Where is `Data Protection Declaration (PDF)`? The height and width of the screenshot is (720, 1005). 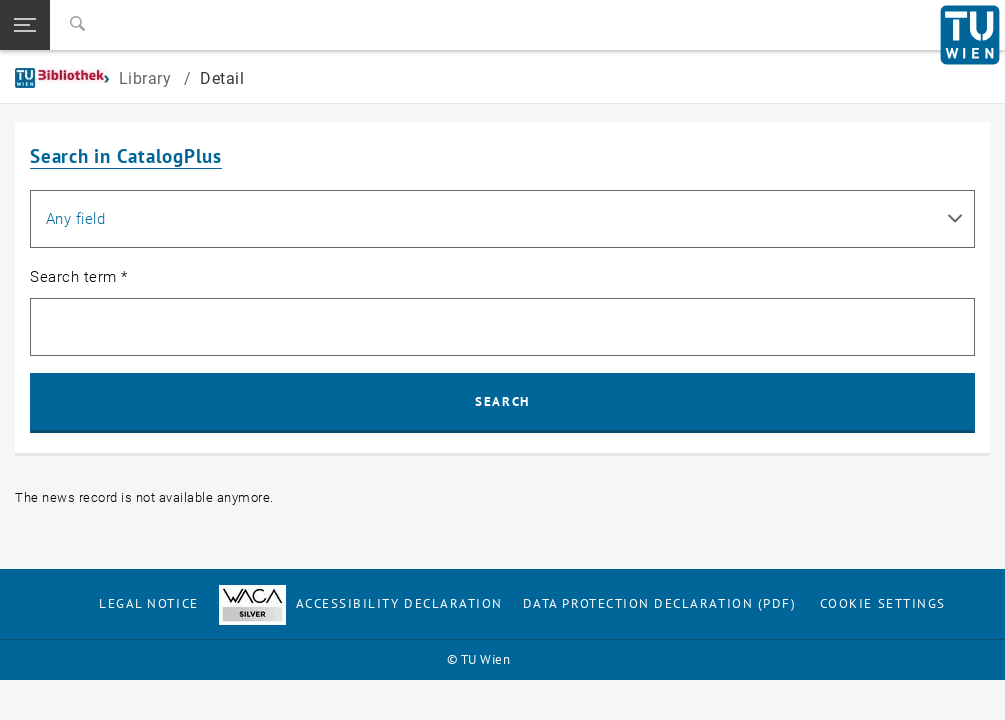
Data Protection Declaration (PDF) is located at coordinates (660, 603).